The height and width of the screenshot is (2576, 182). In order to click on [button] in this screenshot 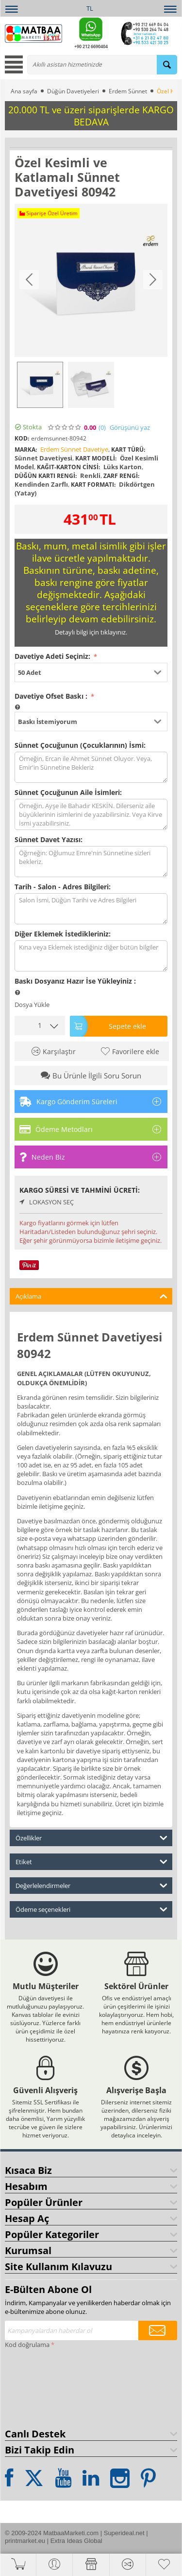, I will do `click(91, 672)`.